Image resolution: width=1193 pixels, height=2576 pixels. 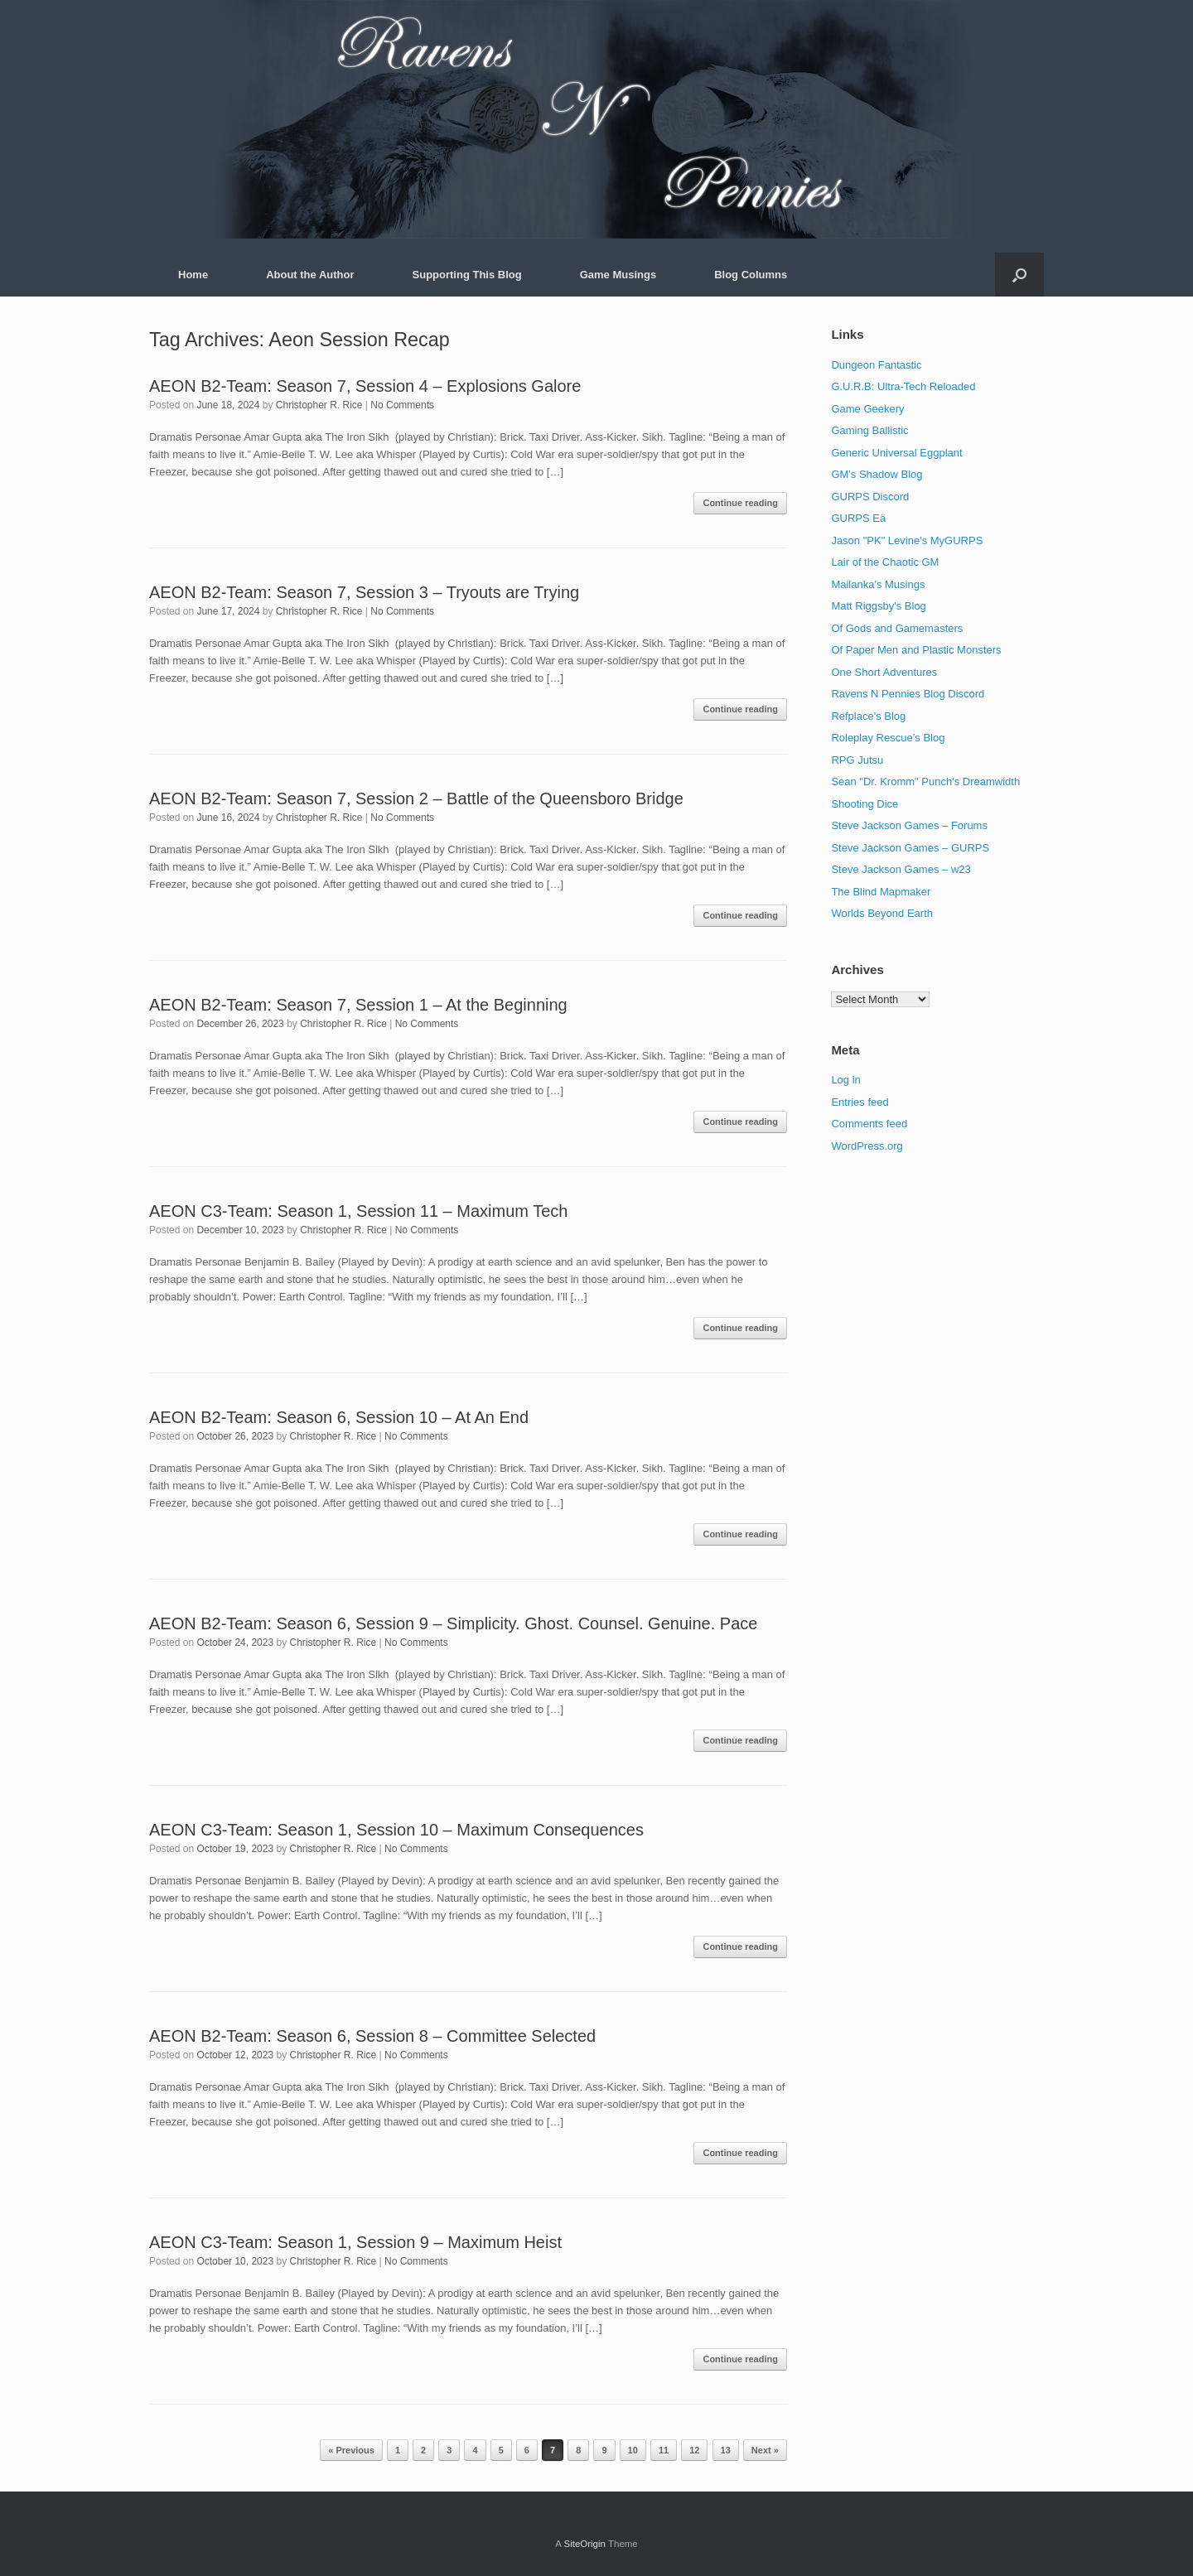 What do you see at coordinates (467, 274) in the screenshot?
I see `Supporting This Blog` at bounding box center [467, 274].